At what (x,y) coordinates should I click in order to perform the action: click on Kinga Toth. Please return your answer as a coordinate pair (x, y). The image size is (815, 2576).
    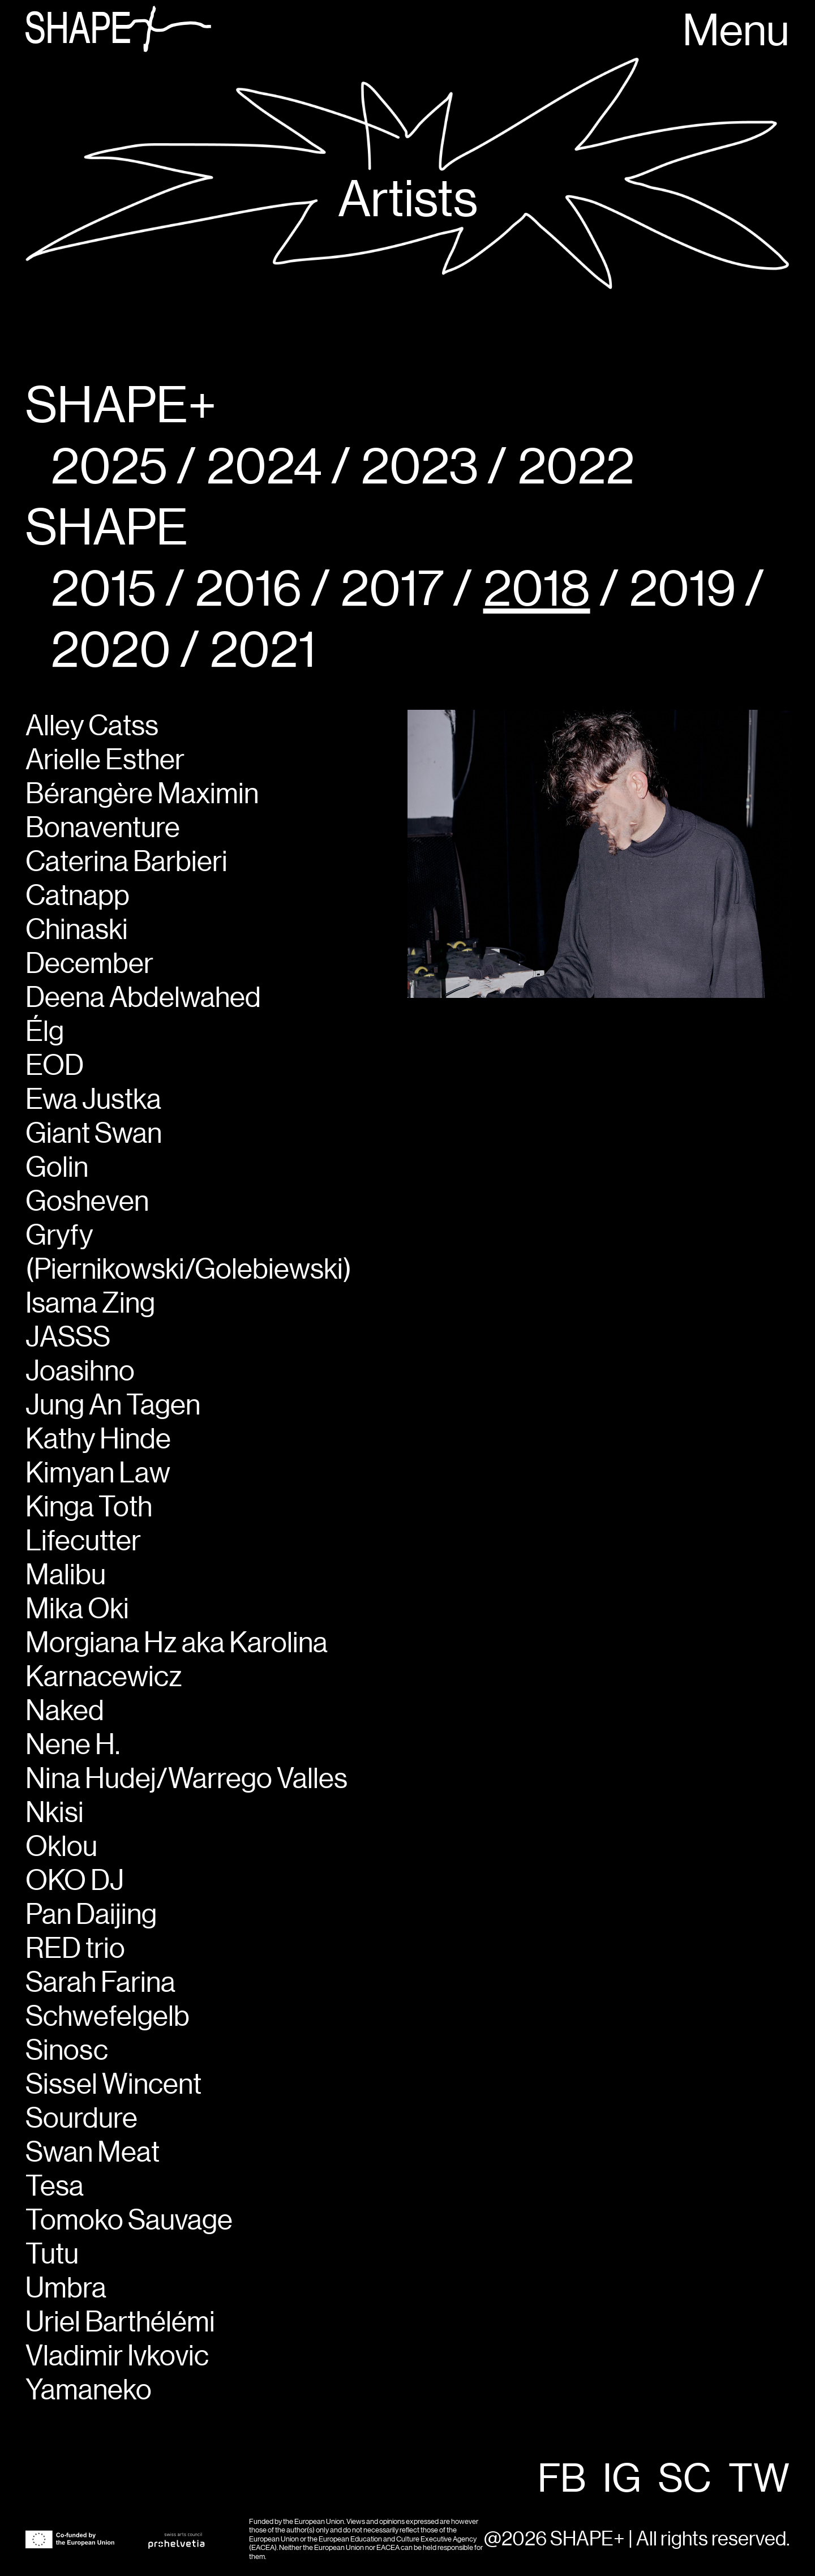
    Looking at the image, I should click on (88, 1508).